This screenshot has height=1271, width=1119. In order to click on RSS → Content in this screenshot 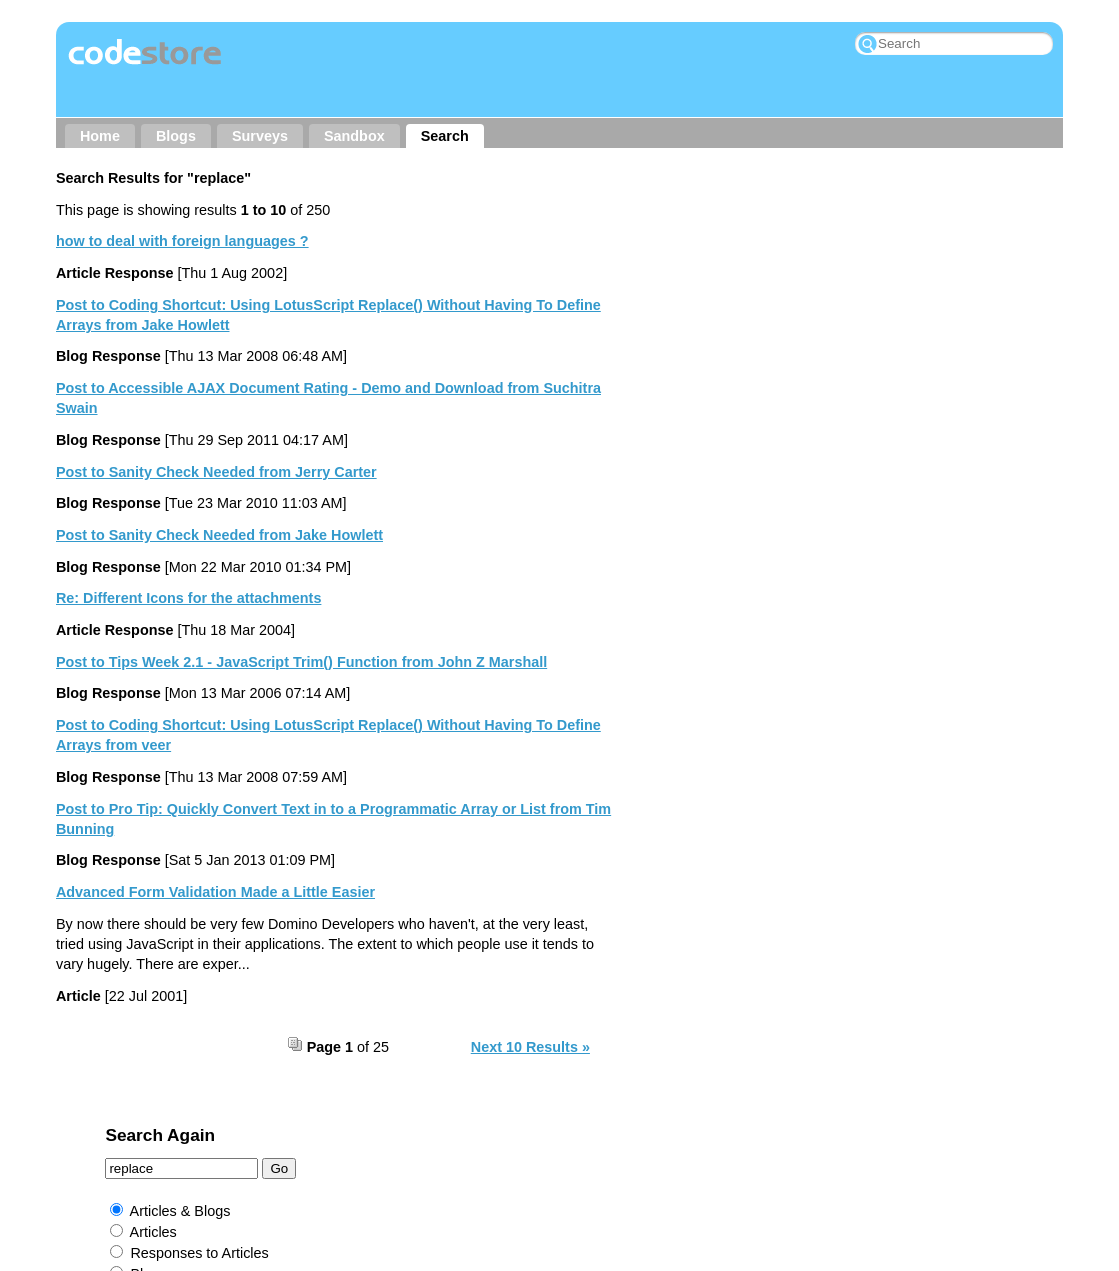, I will do `click(558, 1127)`.